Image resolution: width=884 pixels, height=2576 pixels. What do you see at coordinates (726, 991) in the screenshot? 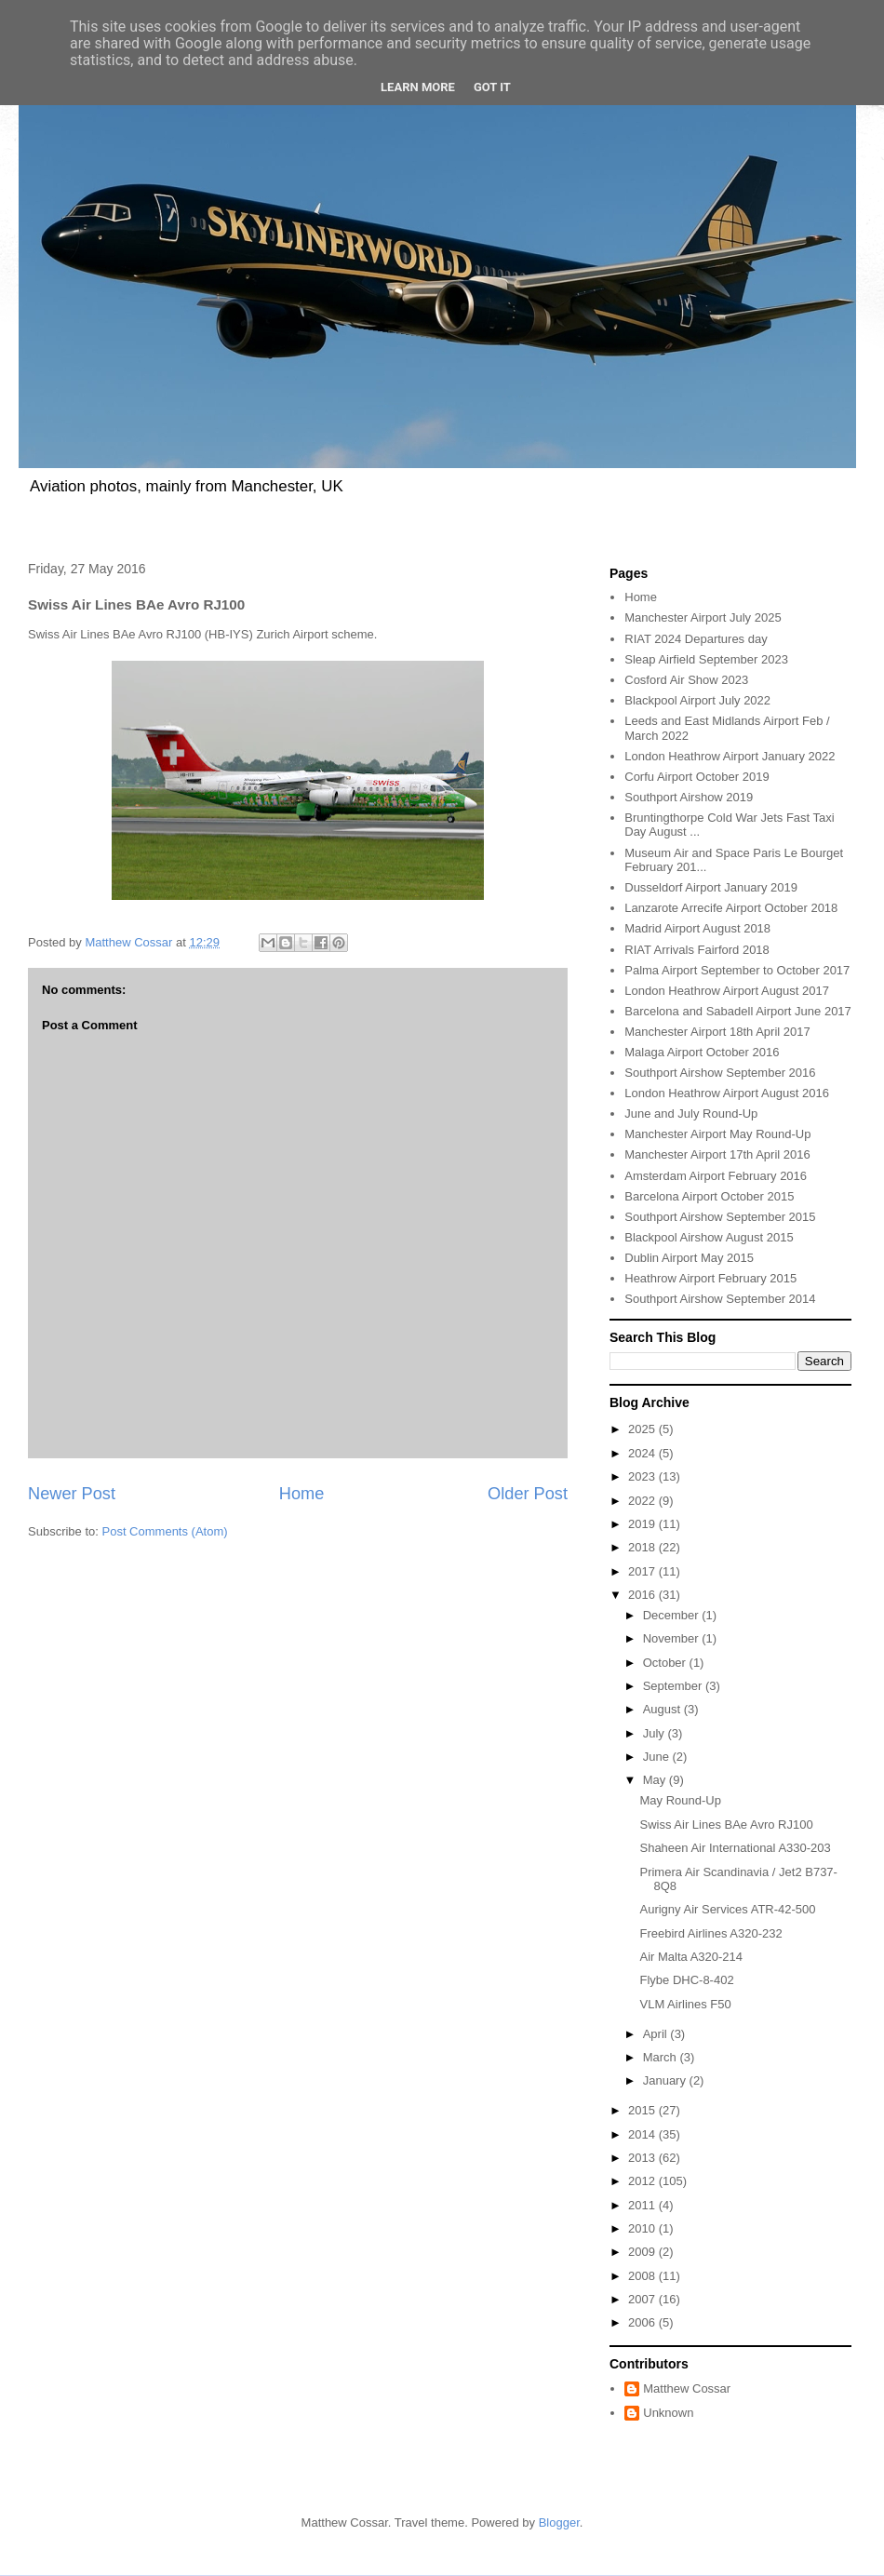
I see `London Heathrow Airport August 2017` at bounding box center [726, 991].